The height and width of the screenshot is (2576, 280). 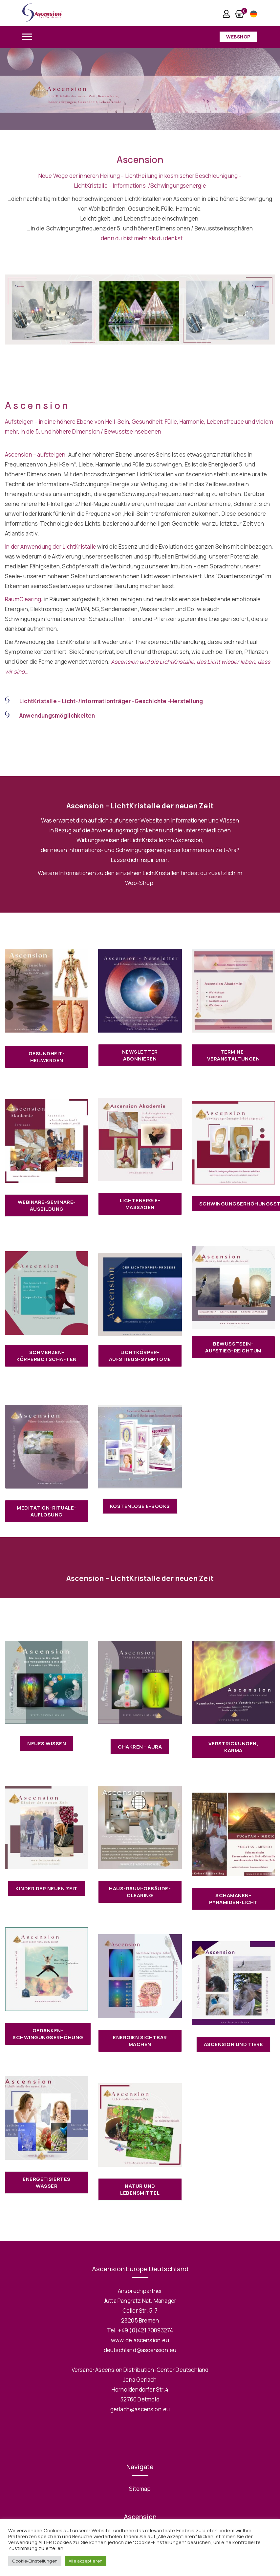 What do you see at coordinates (233, 1055) in the screenshot?
I see `Termine-Veranstaltungen` at bounding box center [233, 1055].